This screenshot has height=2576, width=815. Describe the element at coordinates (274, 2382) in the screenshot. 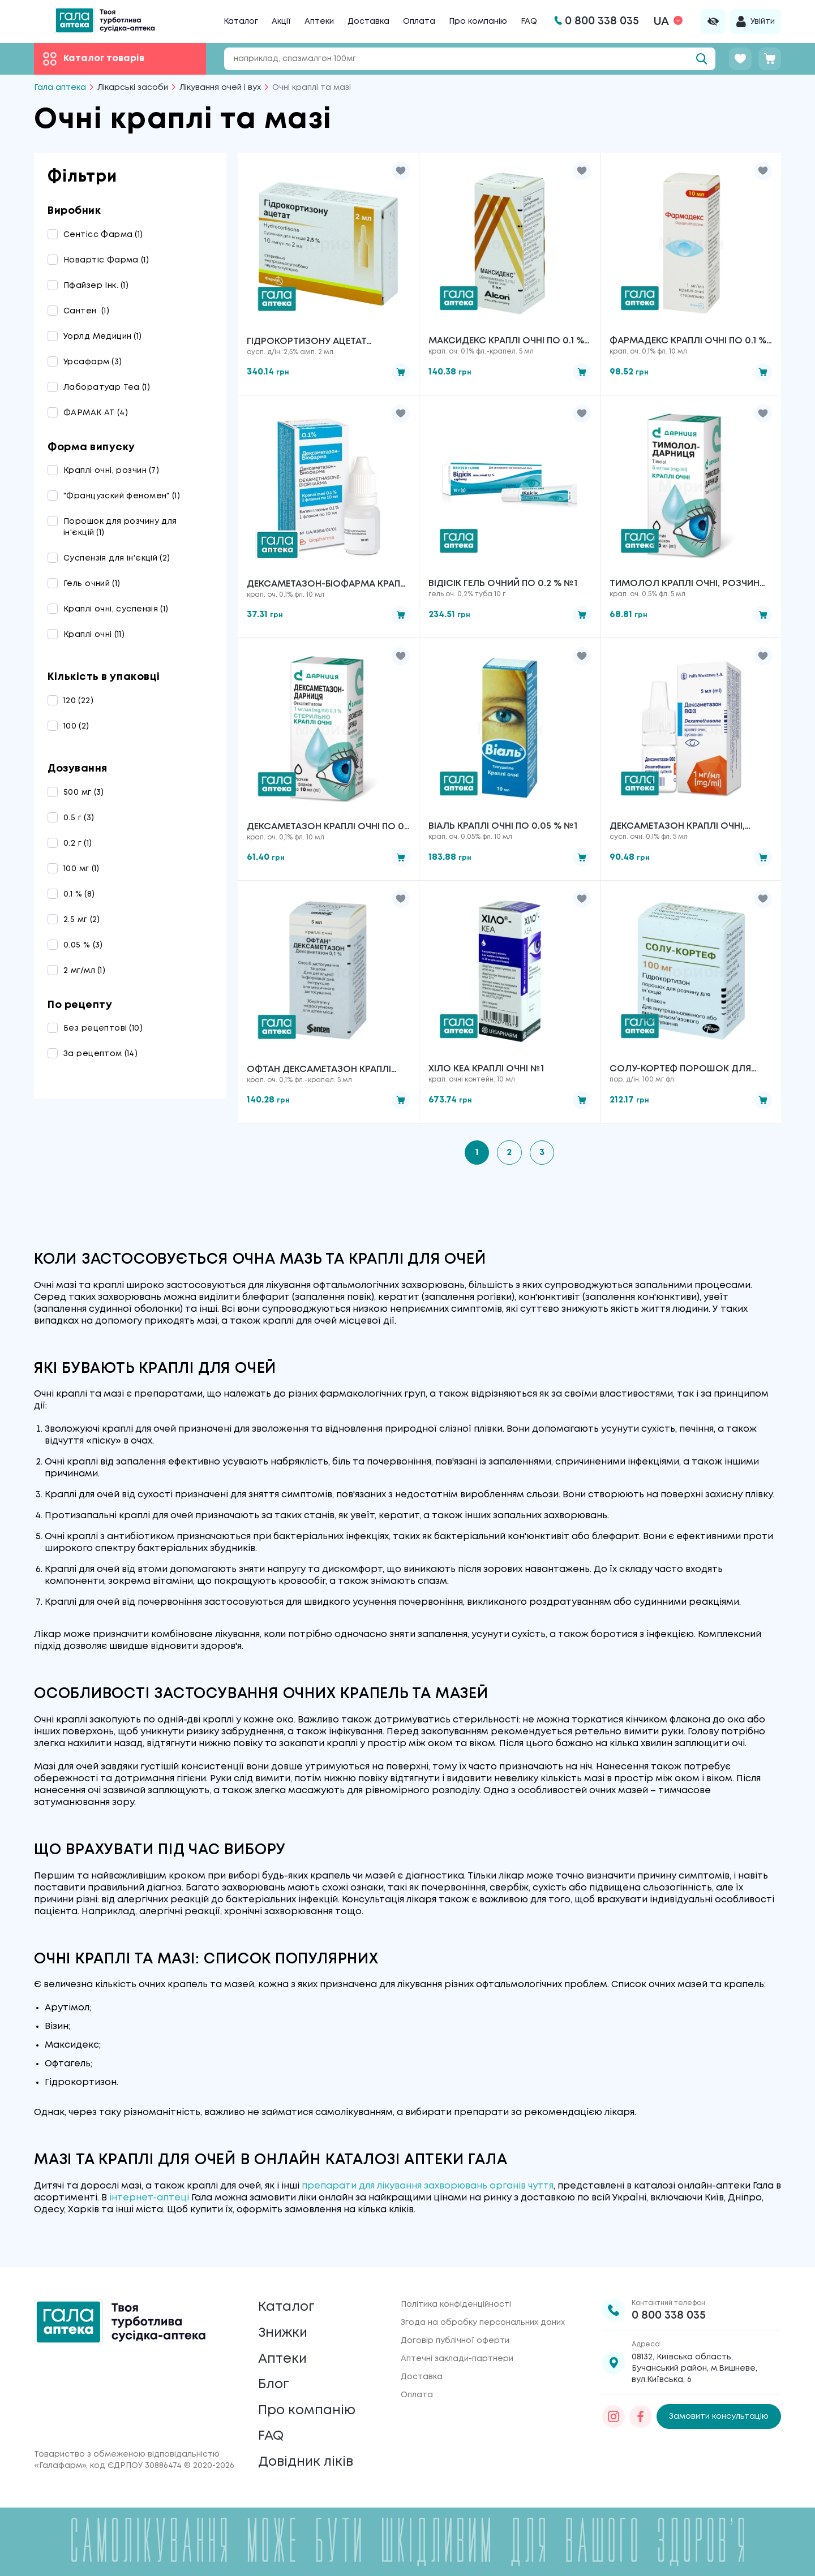

I see `Блог` at that location.